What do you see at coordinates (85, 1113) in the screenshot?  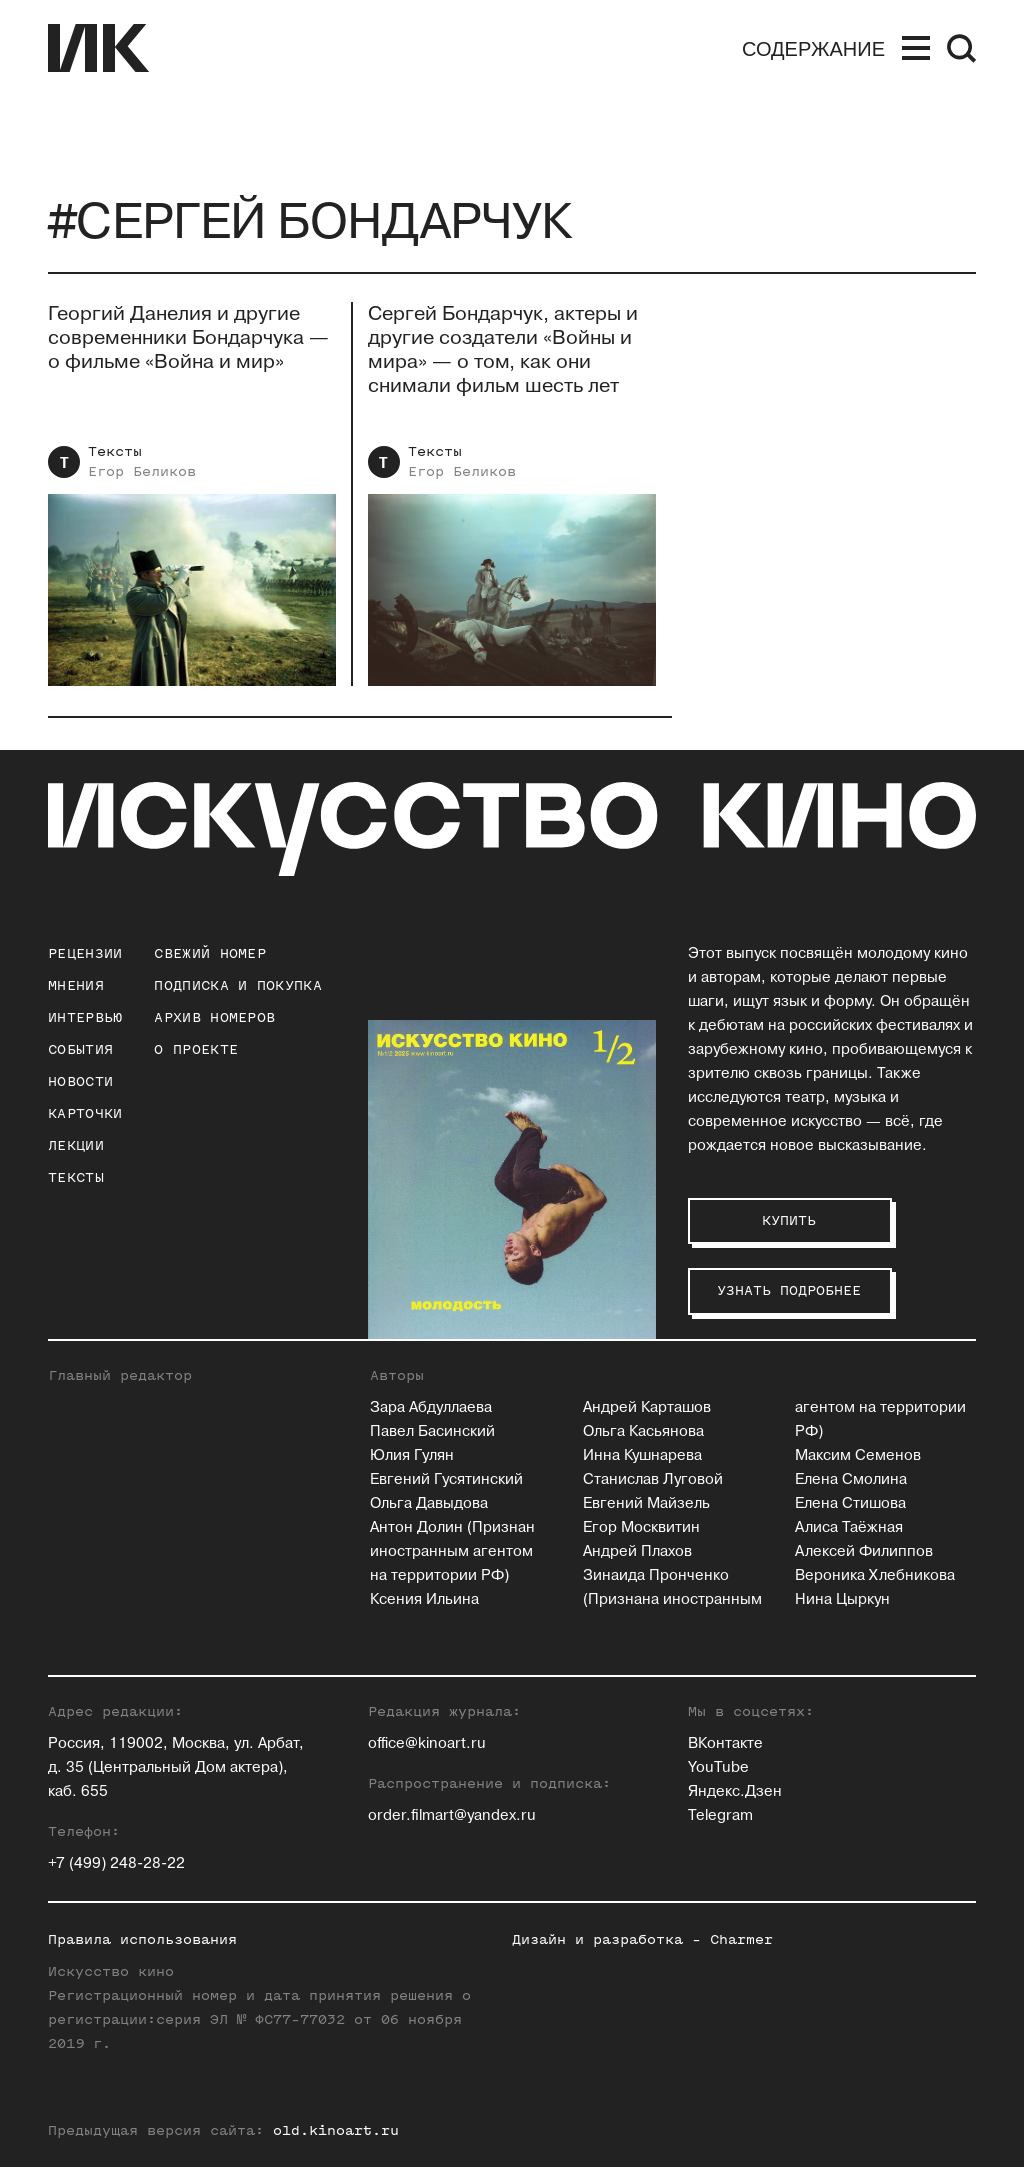 I see `Карточки` at bounding box center [85, 1113].